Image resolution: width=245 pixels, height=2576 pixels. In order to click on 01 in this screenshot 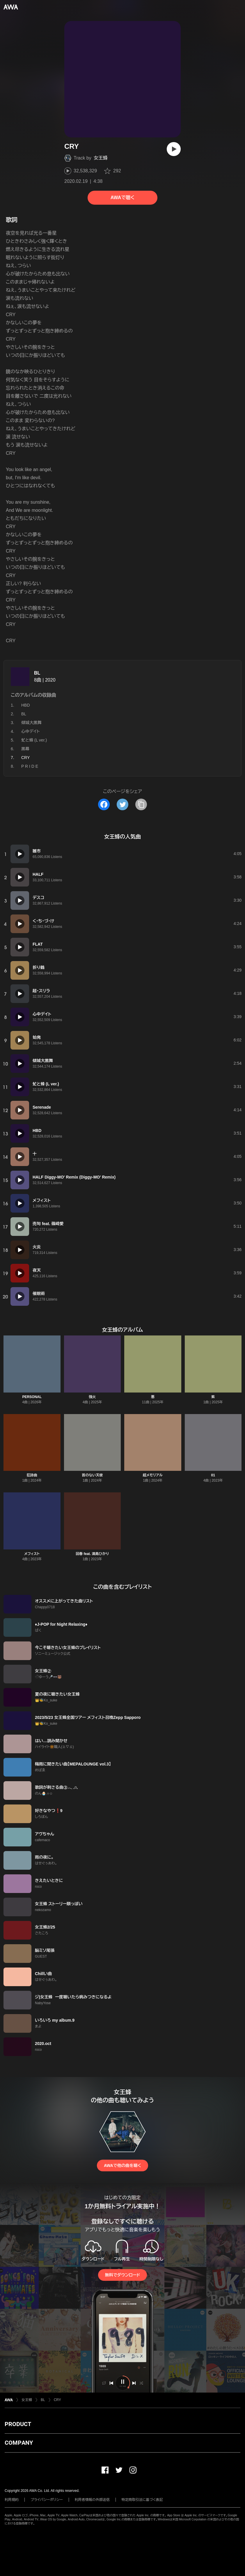, I will do `click(213, 1475)`.